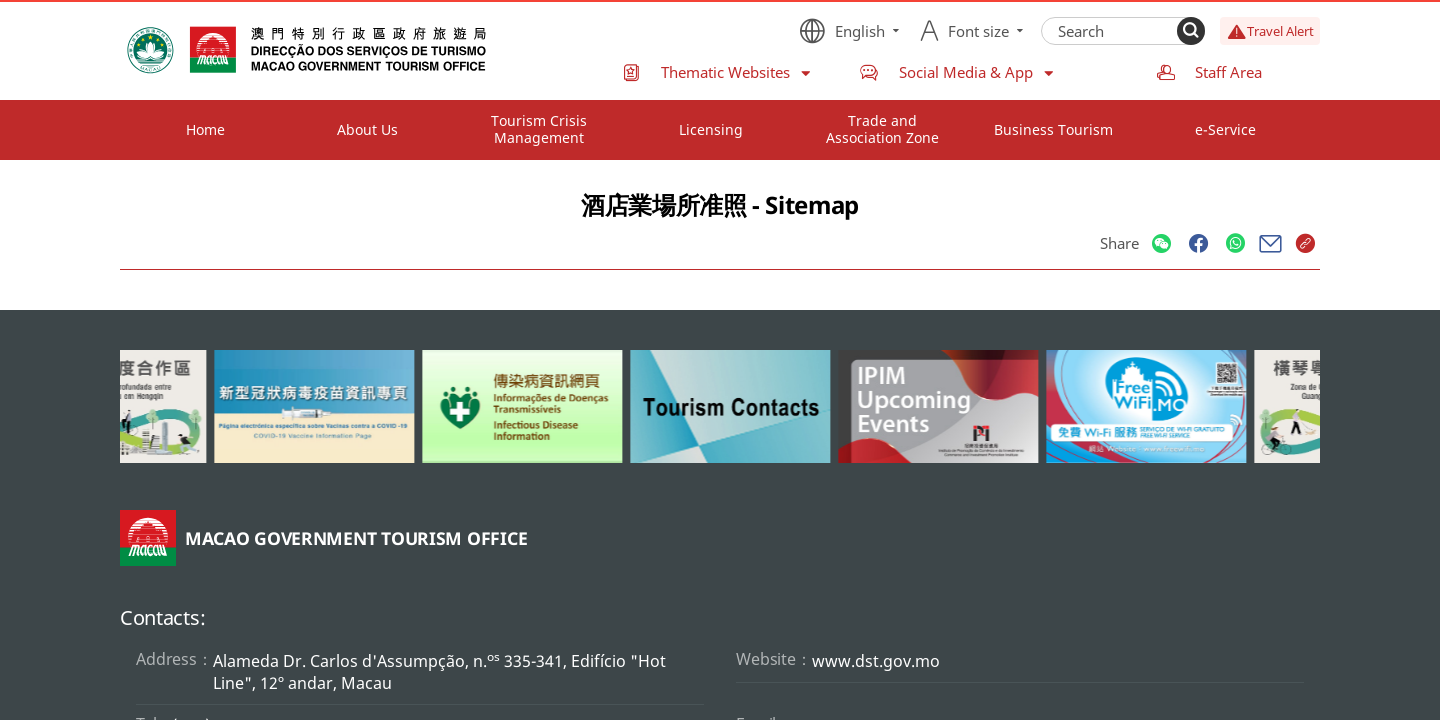 The height and width of the screenshot is (720, 1440). Describe the element at coordinates (876, 661) in the screenshot. I see `www.dst.gov.mo` at that location.